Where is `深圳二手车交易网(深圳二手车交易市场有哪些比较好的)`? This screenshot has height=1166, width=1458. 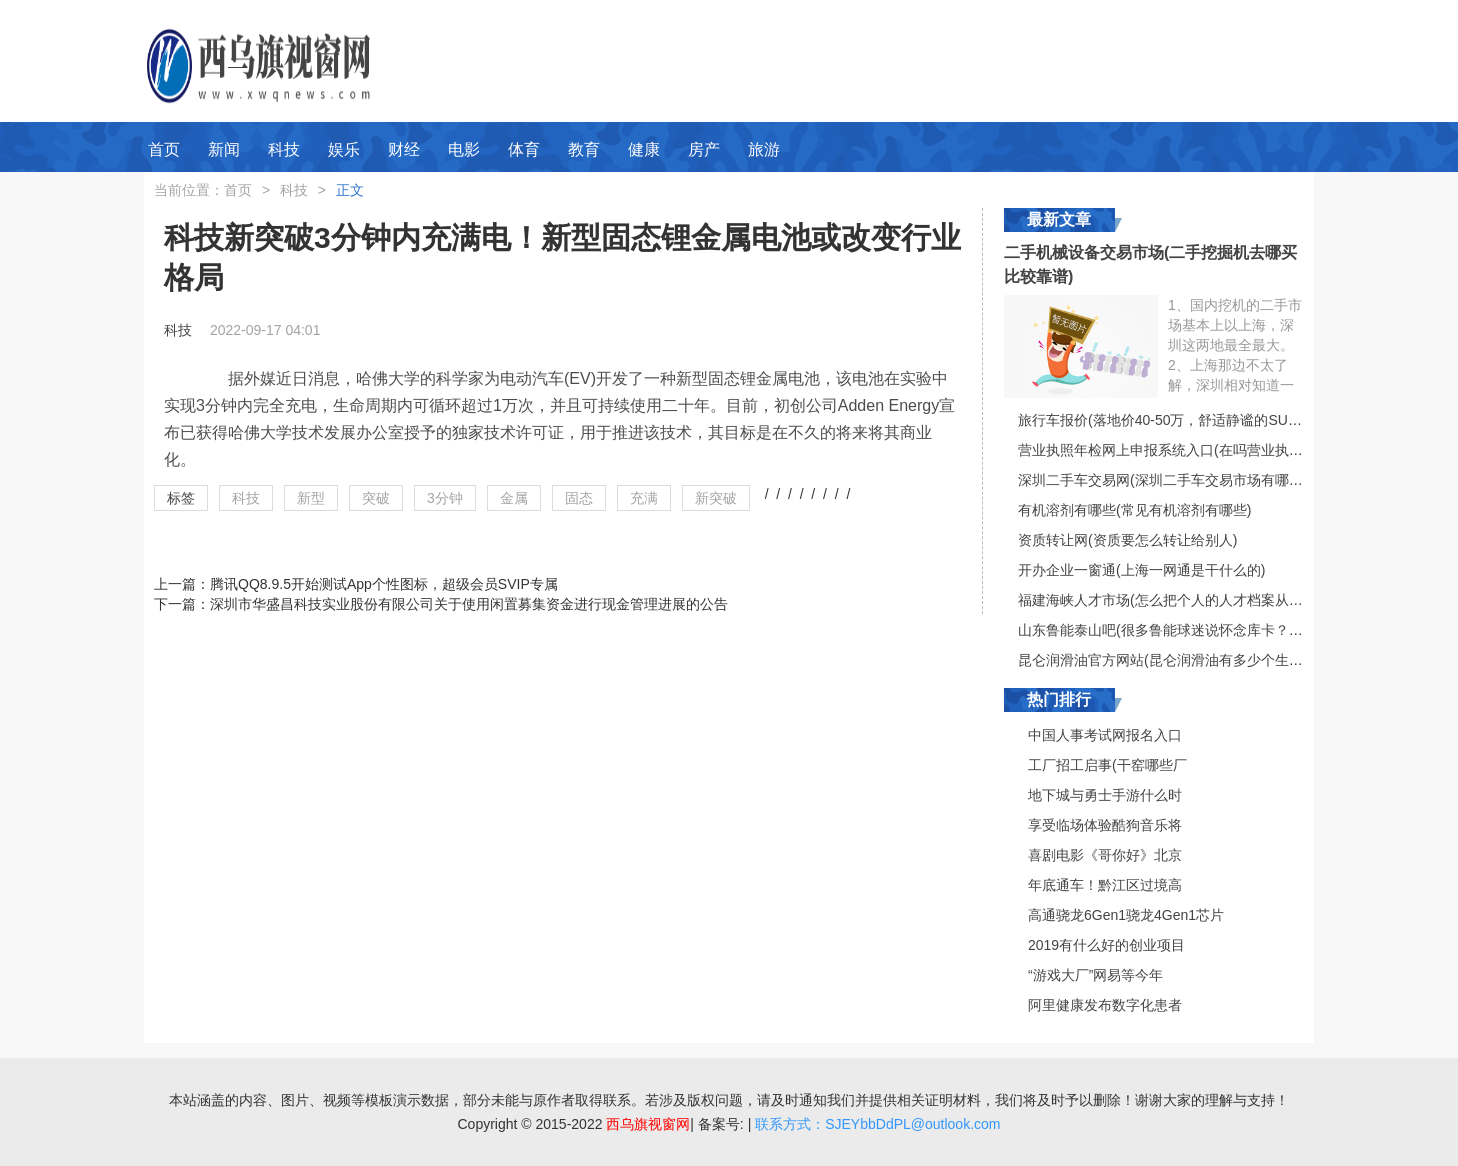
深圳二手车交易网(深圳二手车交易市场有哪些比较好的) is located at coordinates (1190, 480).